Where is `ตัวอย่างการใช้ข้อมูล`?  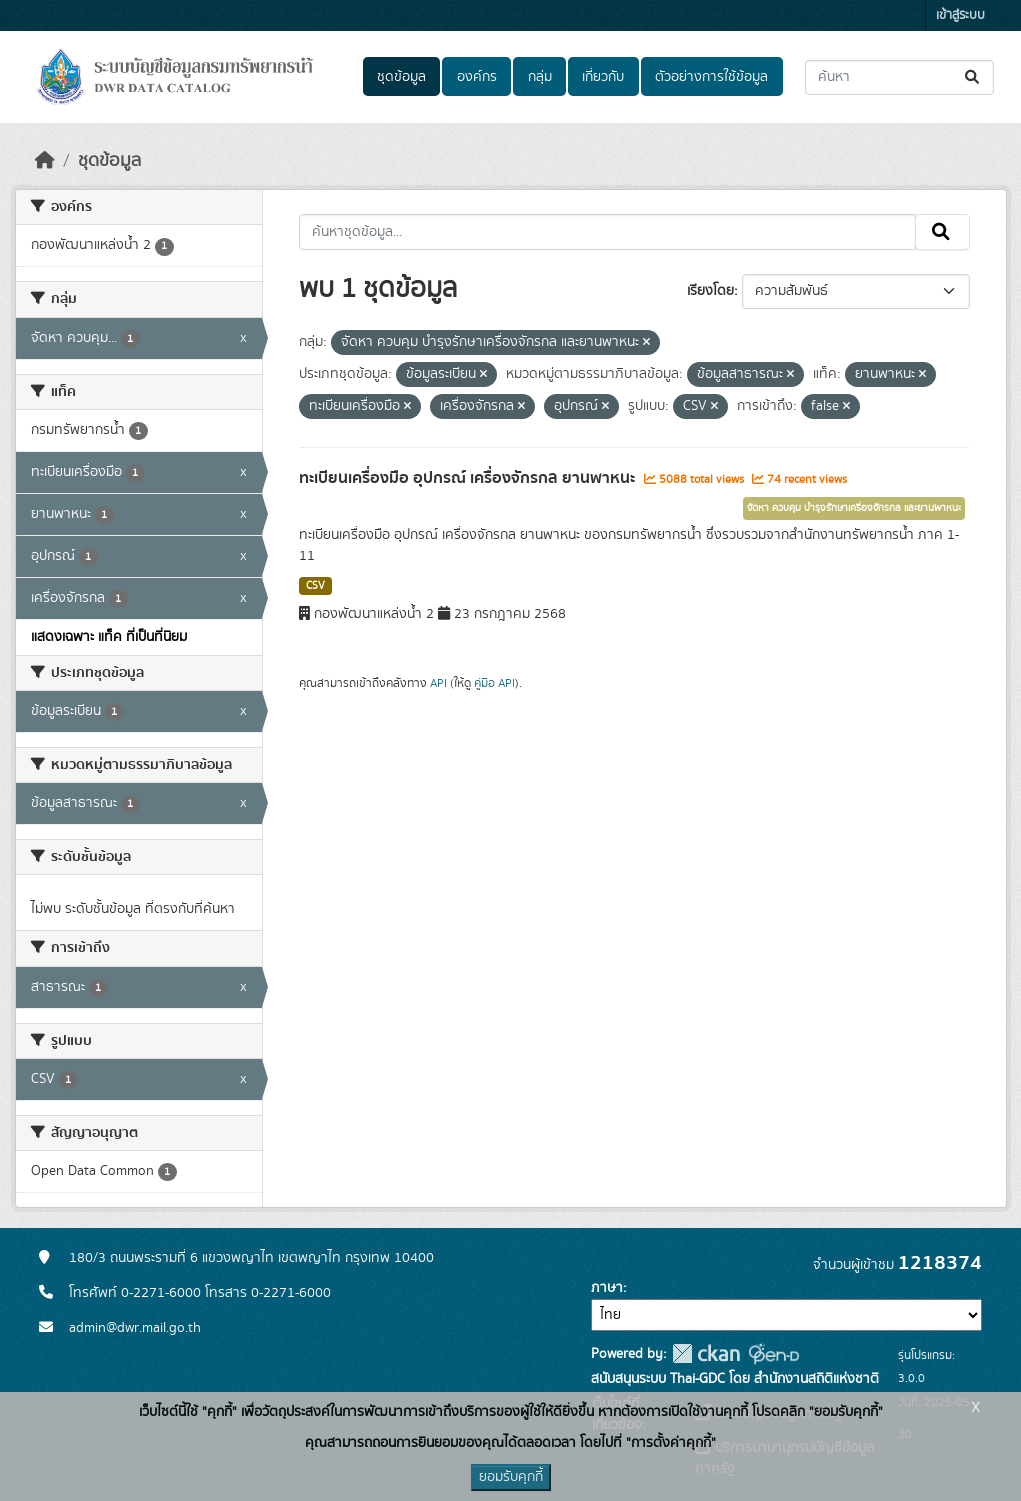 ตัวอย่างการใช้ข้อมูล is located at coordinates (711, 77).